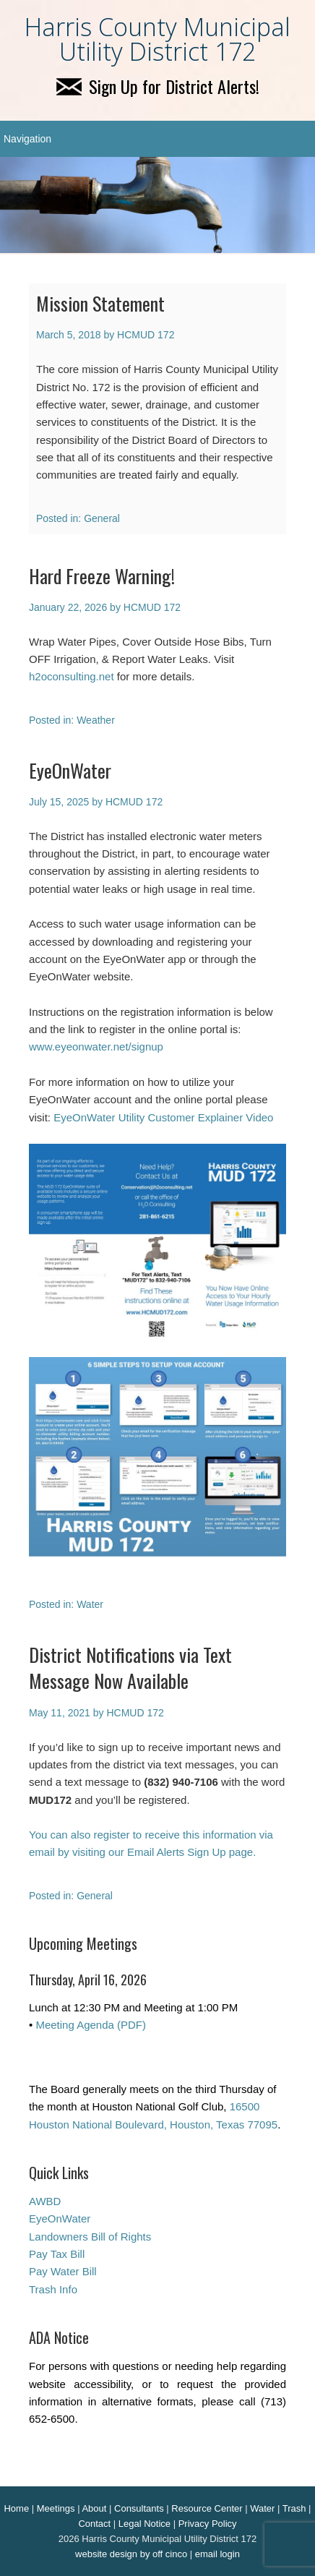  I want to click on EyeOnWater, so click(70, 770).